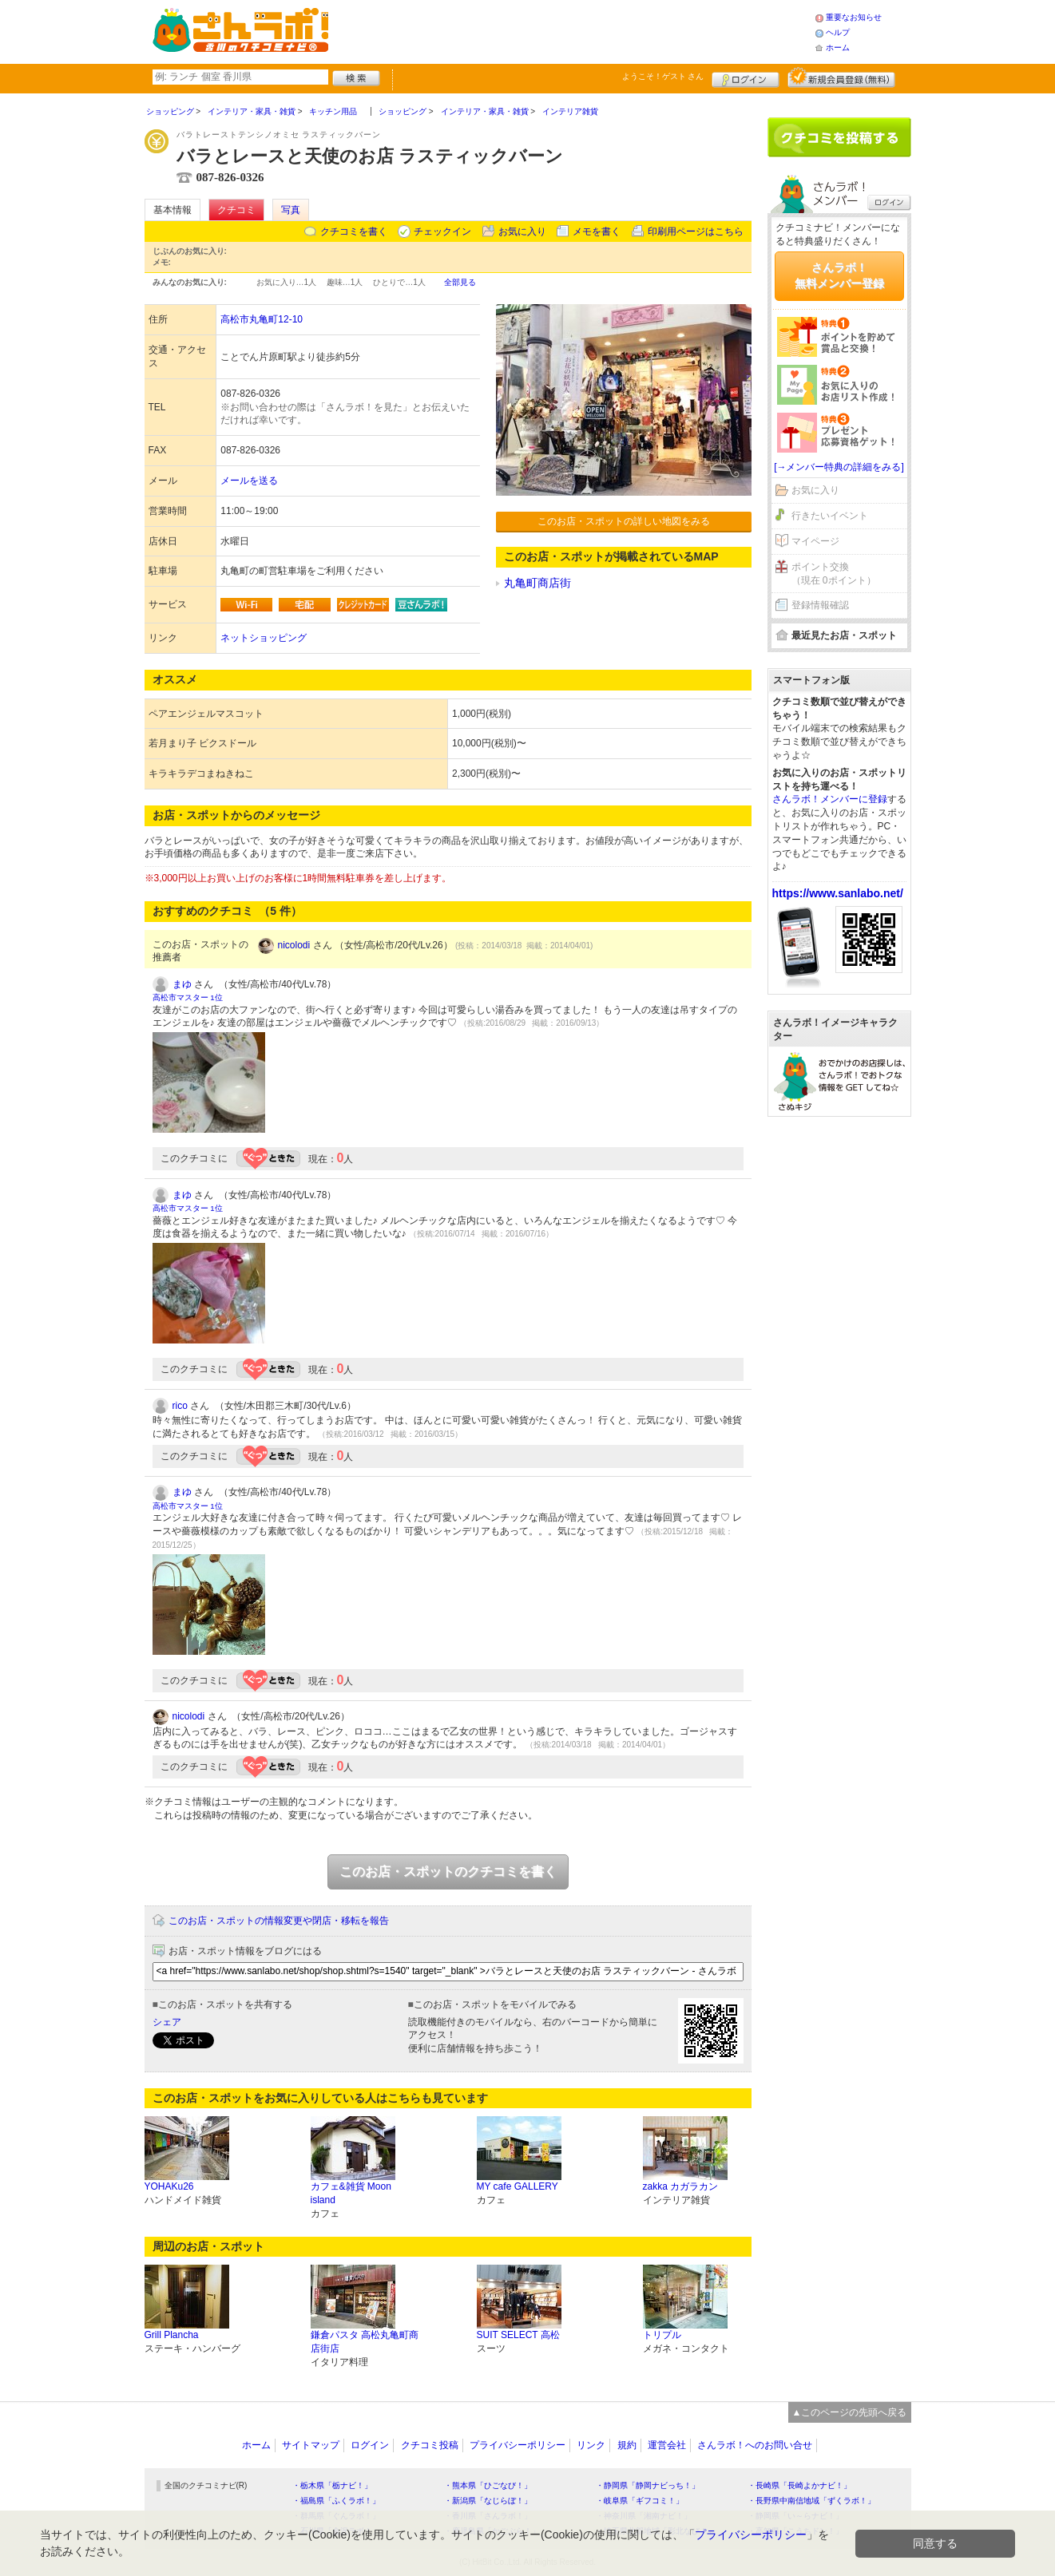  What do you see at coordinates (681, 2186) in the screenshot?
I see `zakka カガラカン` at bounding box center [681, 2186].